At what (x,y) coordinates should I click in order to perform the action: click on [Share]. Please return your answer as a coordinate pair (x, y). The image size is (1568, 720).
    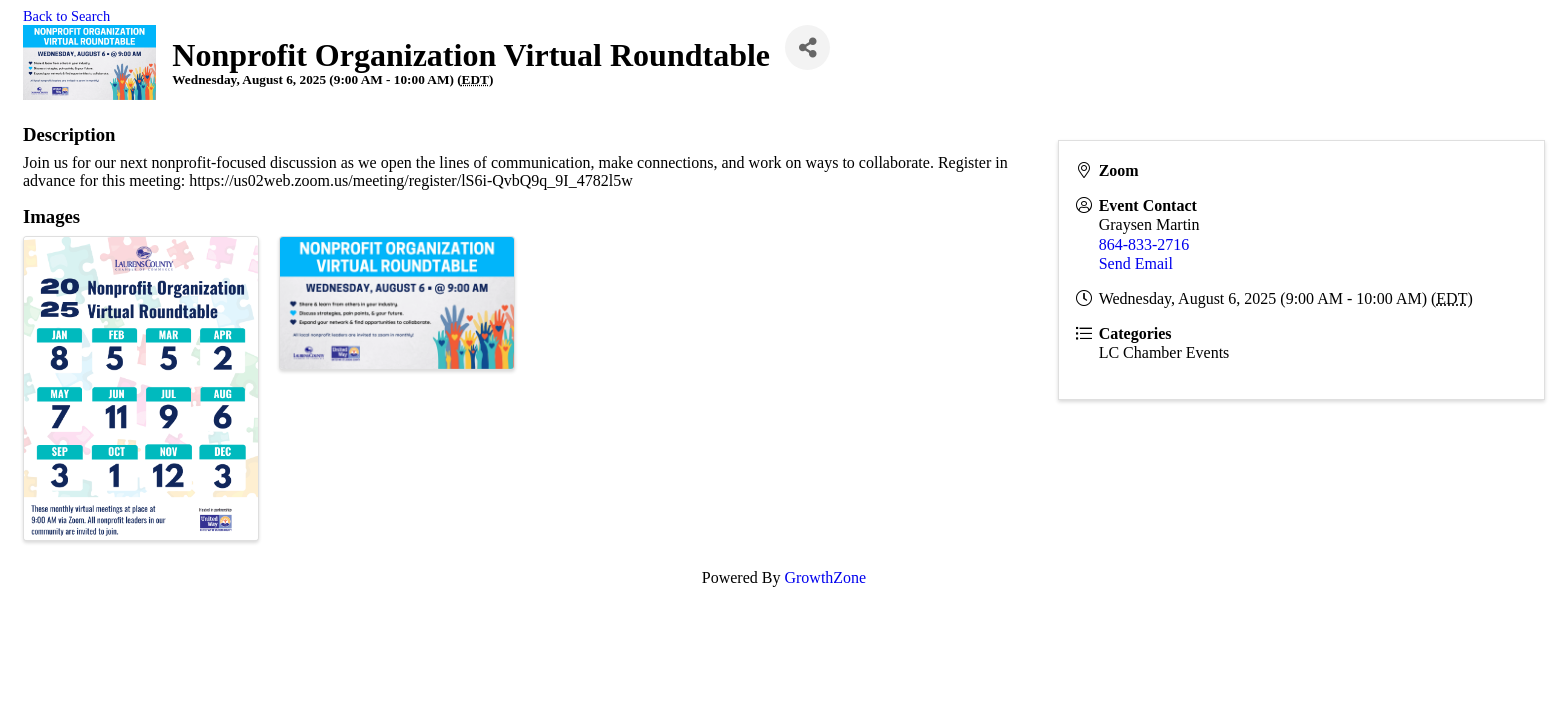
    Looking at the image, I should click on (807, 47).